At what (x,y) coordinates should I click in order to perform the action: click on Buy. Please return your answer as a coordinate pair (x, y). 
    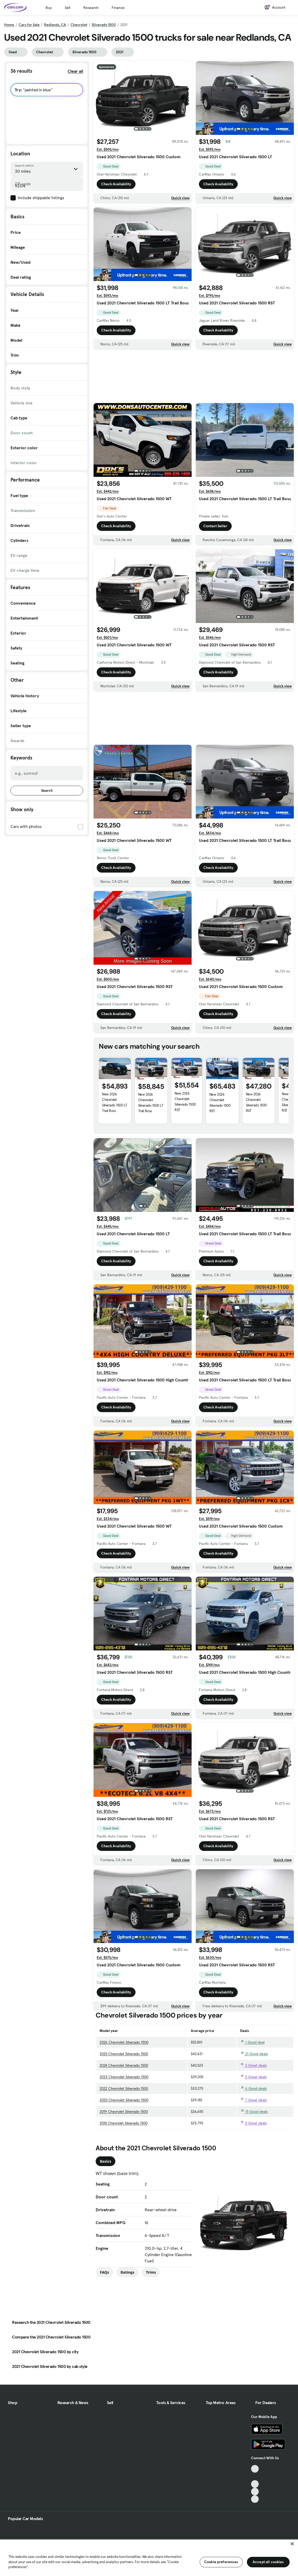
    Looking at the image, I should click on (49, 7).